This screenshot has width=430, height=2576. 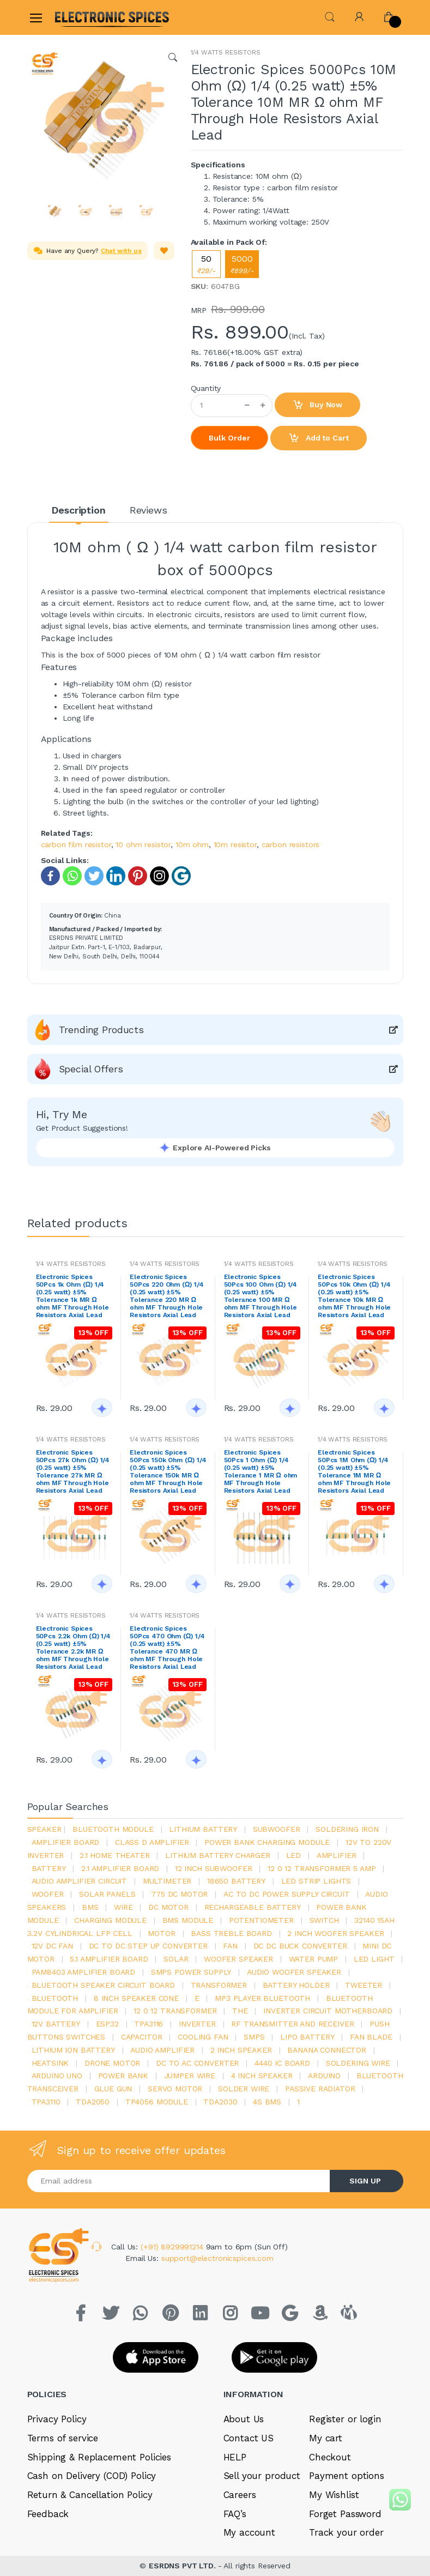 What do you see at coordinates (167, 1647) in the screenshot?
I see `Electronic Spices 50Pcs 470 Ohm (Ω) 1/4 (0.25 watt) ±5% Tolerance 470 MR Ω ohm MF Through Hole Resistors Axial Lead` at bounding box center [167, 1647].